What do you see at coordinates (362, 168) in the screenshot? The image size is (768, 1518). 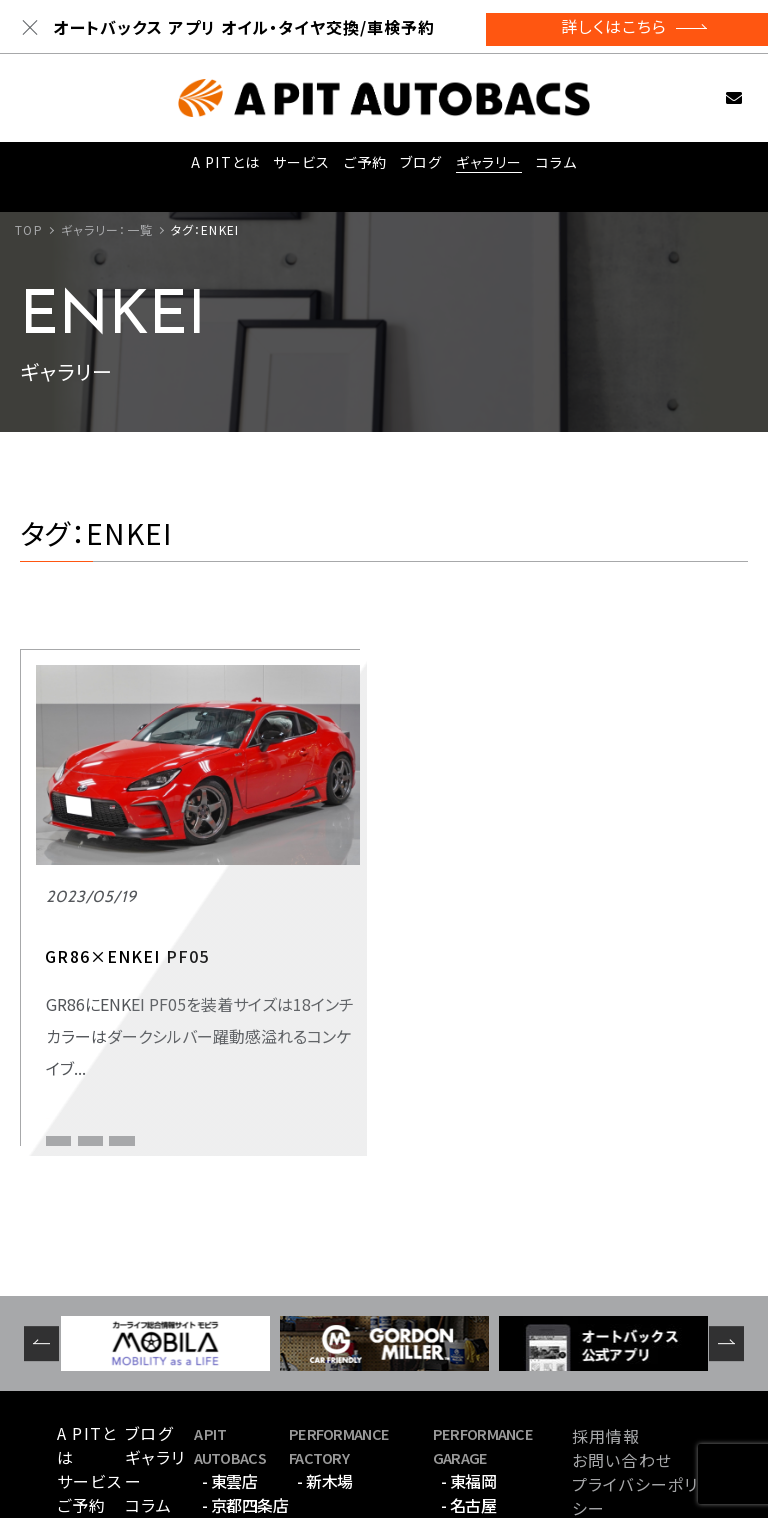 I see `ご予約` at bounding box center [362, 168].